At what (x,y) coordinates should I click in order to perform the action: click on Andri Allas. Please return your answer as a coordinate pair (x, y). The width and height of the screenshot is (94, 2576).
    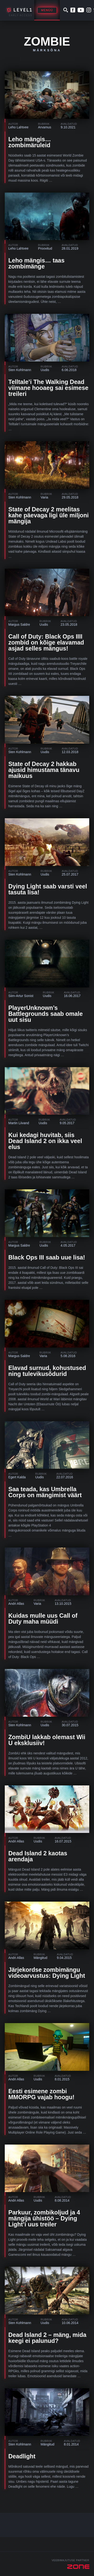
    Looking at the image, I should click on (16, 1603).